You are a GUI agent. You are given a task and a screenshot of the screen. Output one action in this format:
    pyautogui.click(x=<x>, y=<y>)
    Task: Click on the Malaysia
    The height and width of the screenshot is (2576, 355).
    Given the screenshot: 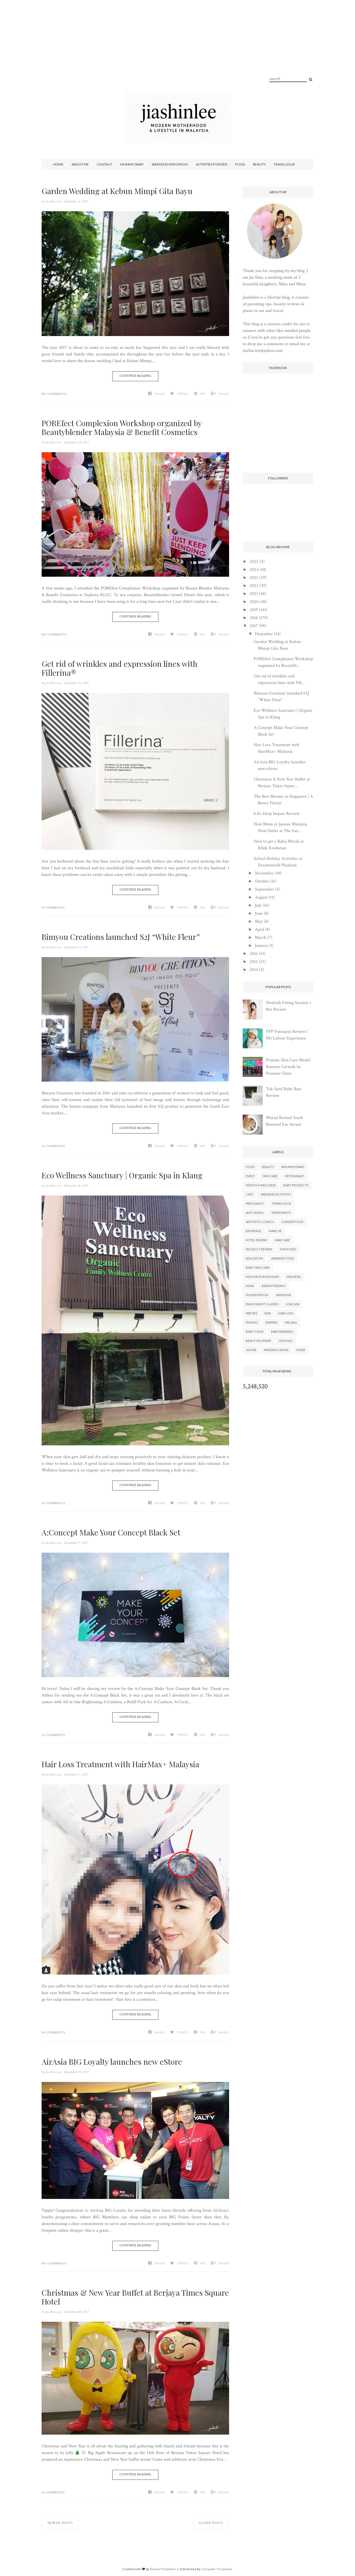 What is the action you would take?
    pyautogui.click(x=293, y=1276)
    